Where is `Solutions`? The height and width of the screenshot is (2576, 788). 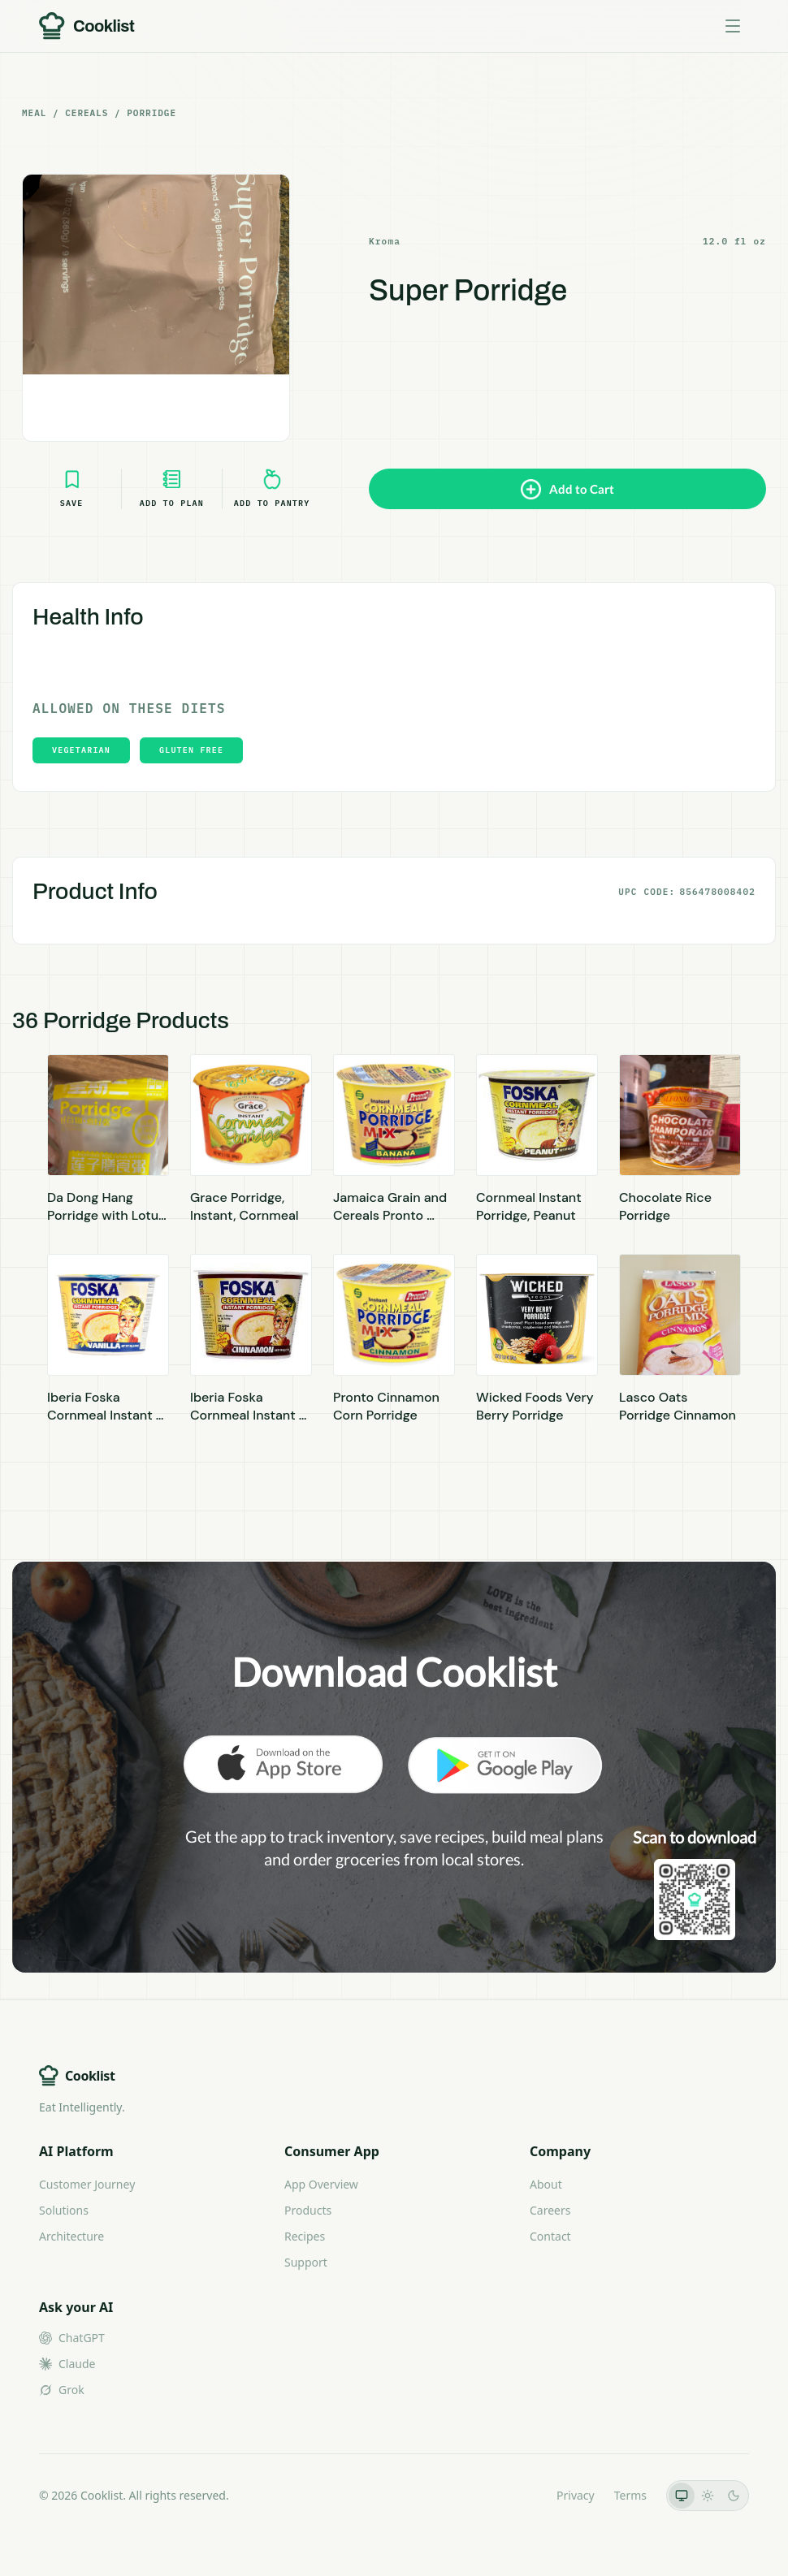 Solutions is located at coordinates (64, 2210).